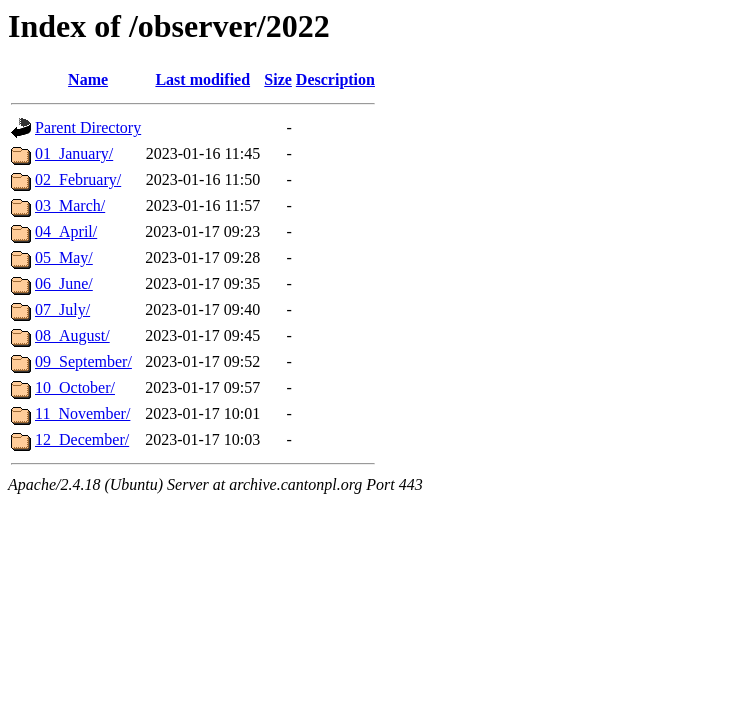 This screenshot has height=720, width=730. Describe the element at coordinates (62, 309) in the screenshot. I see `07_July/` at that location.